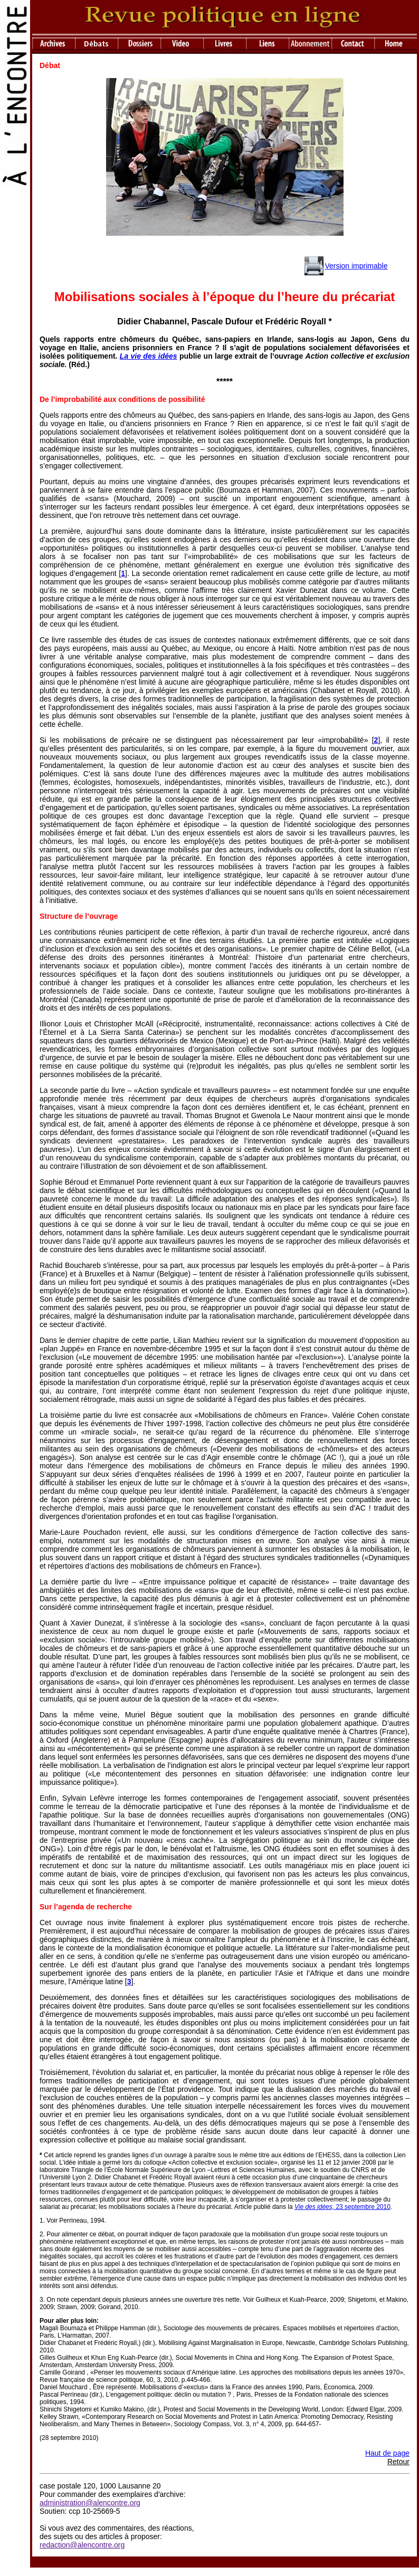 This screenshot has height=2576, width=419. Describe the element at coordinates (90, 2502) in the screenshot. I see `administration@alencontre.org` at that location.